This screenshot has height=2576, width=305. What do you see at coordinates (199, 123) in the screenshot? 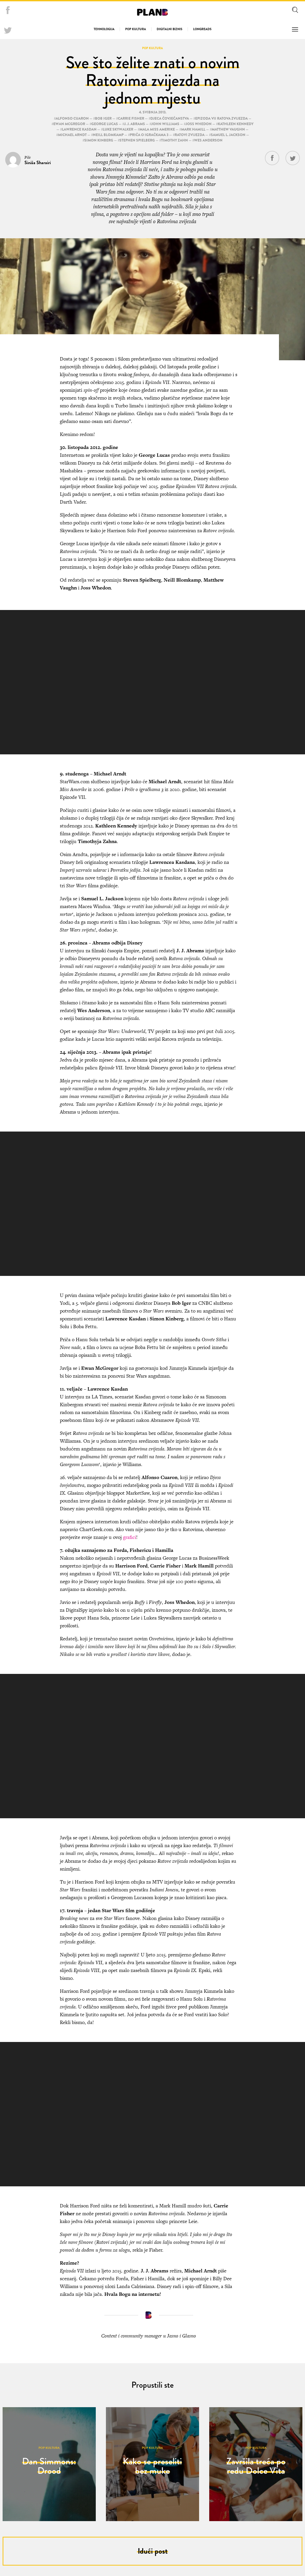
I see `Joss Whedon` at bounding box center [199, 123].